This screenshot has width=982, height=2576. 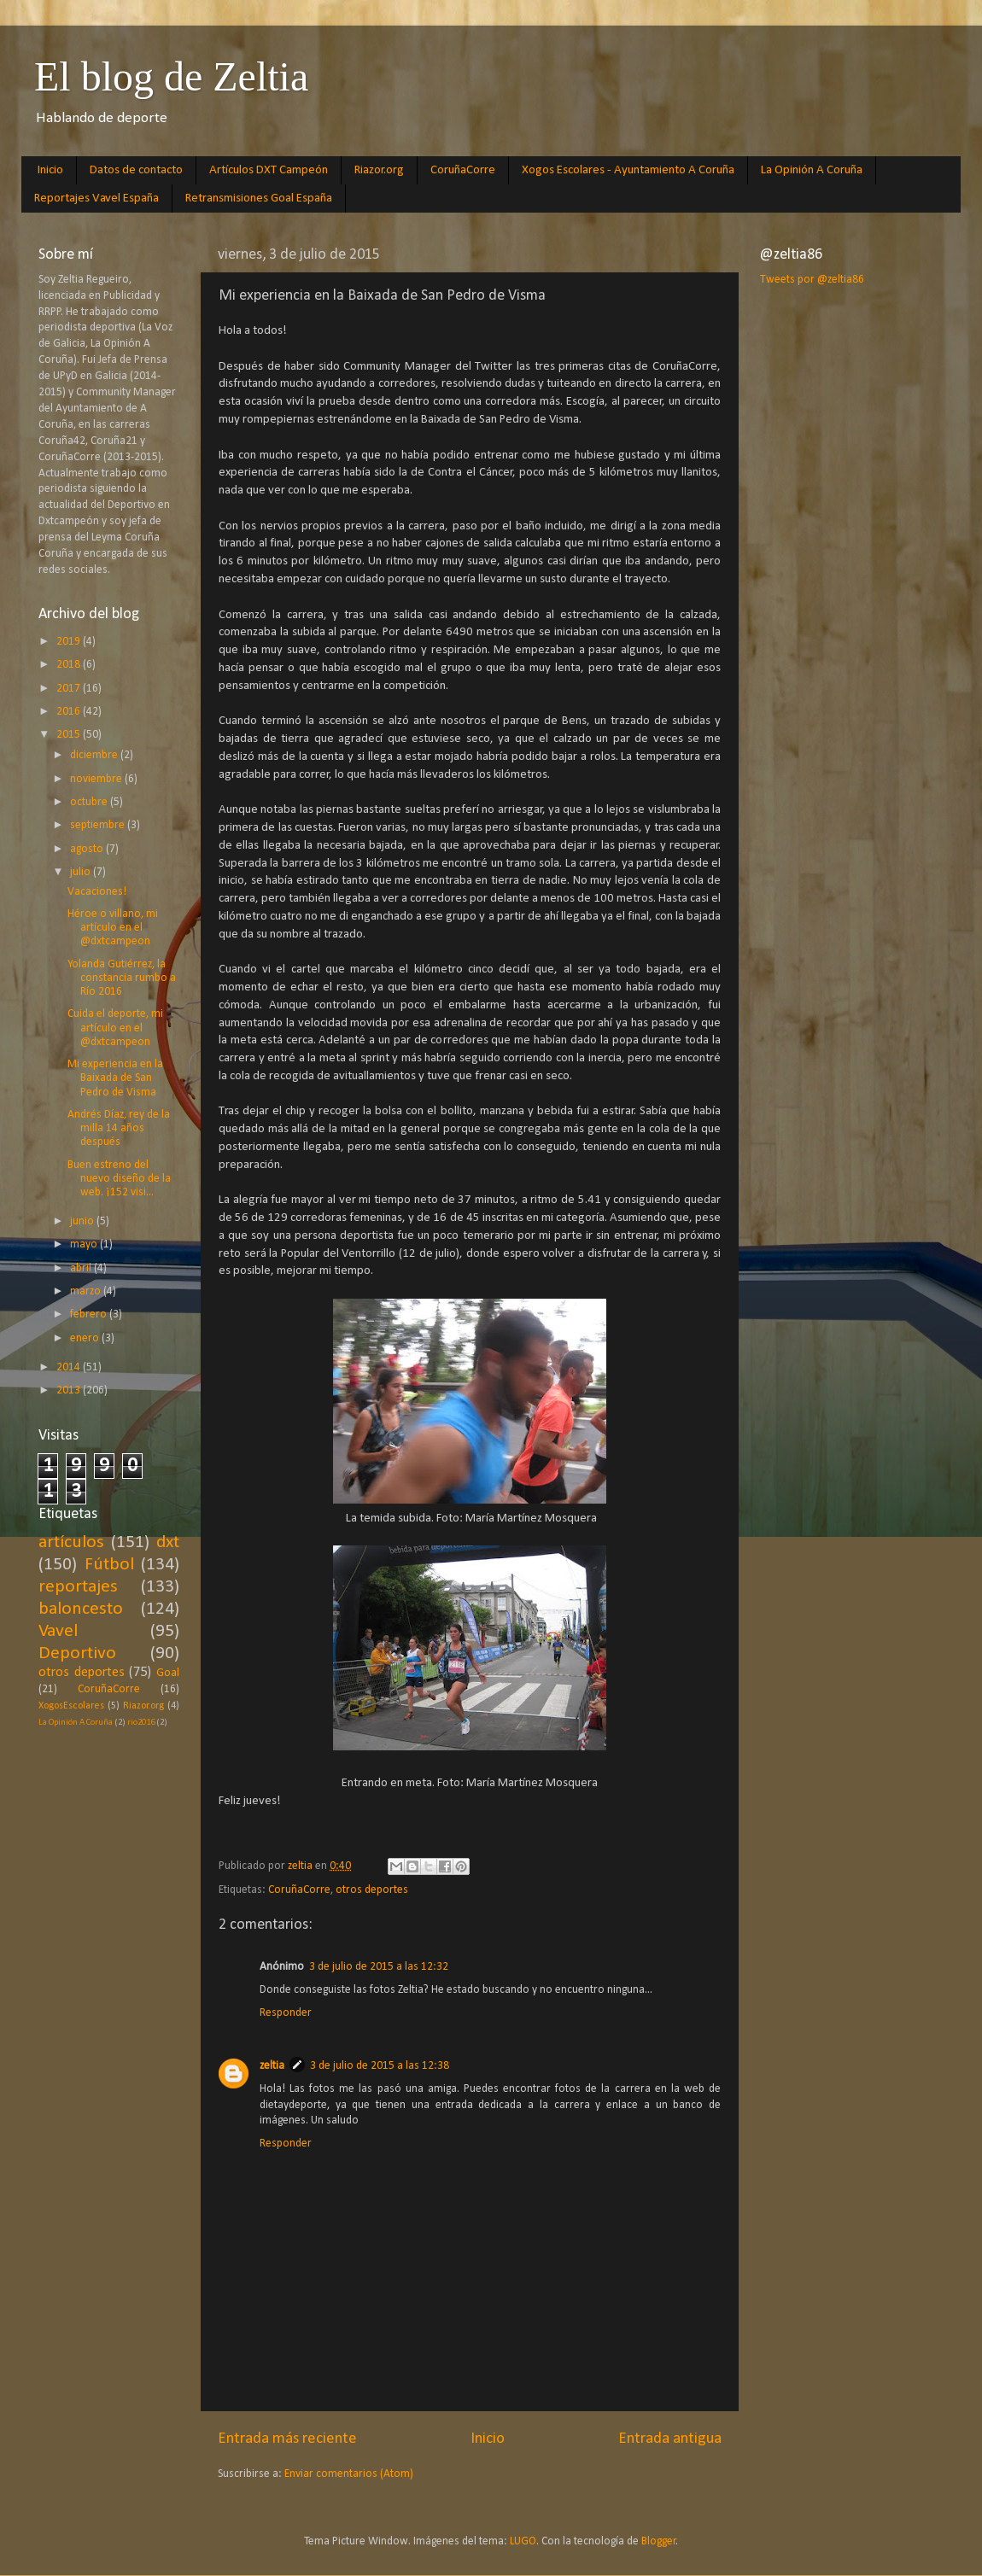 I want to click on XogosEscolares, so click(x=71, y=1706).